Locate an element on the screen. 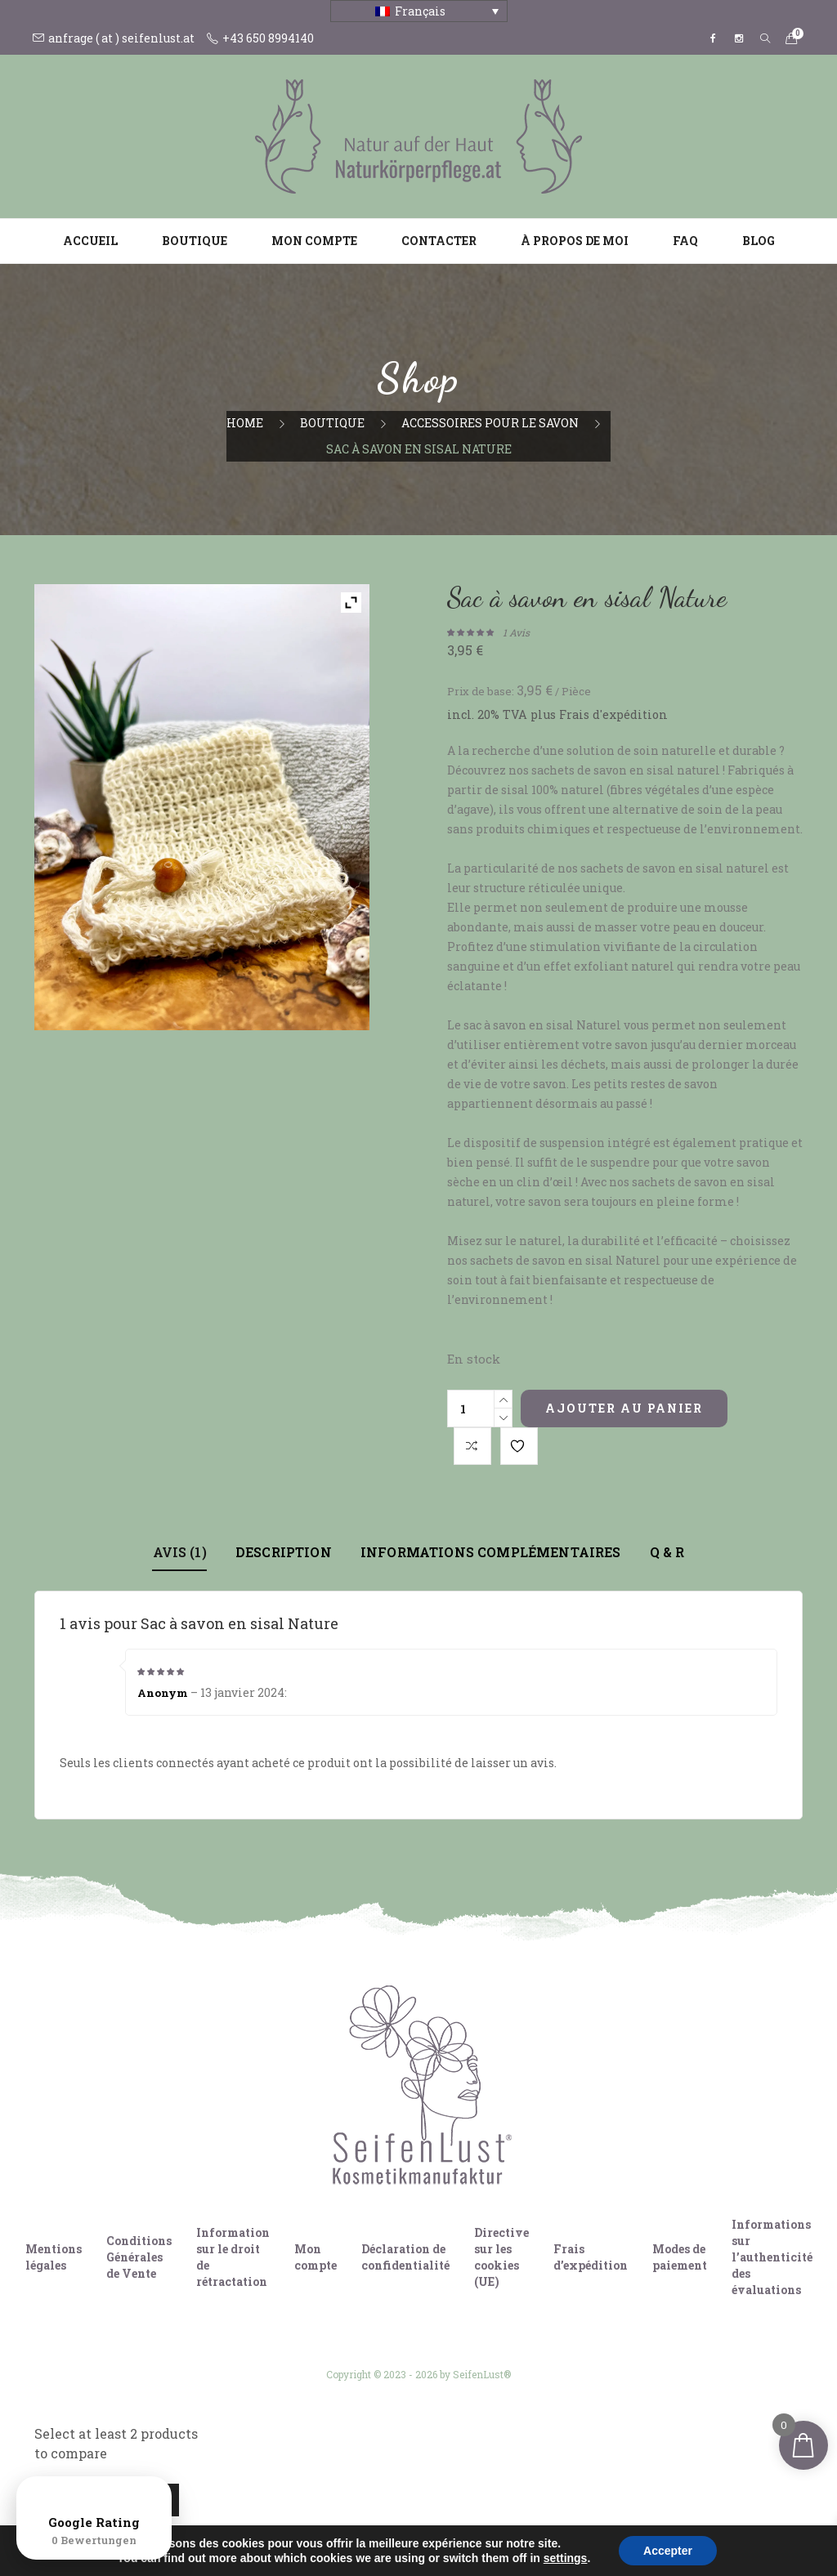 The image size is (837, 2576). Mon compte is located at coordinates (314, 240).